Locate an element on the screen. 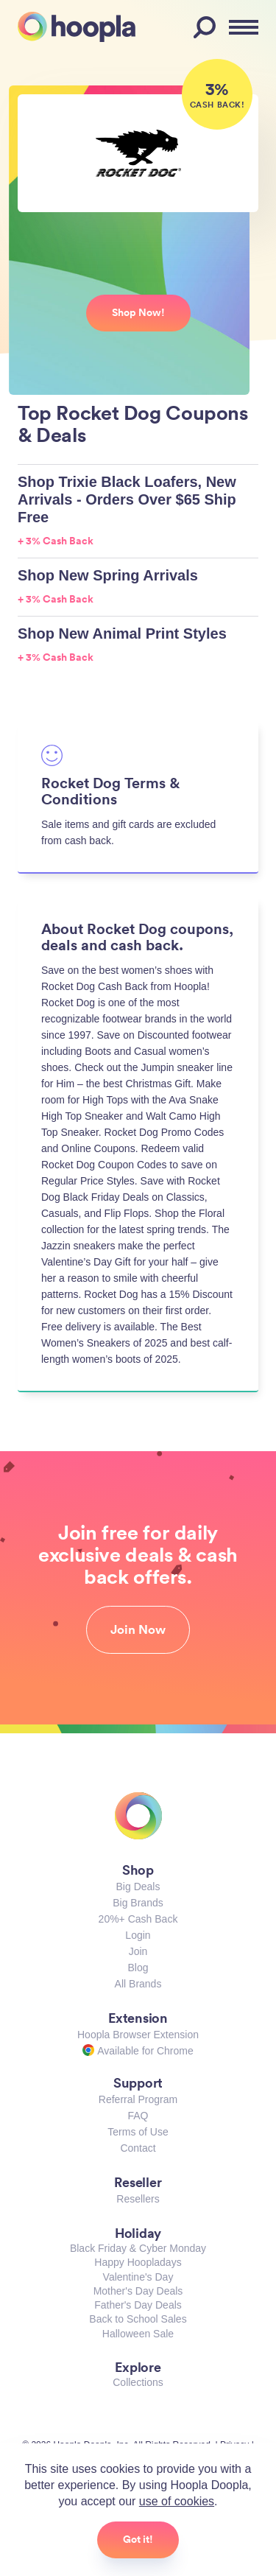 This screenshot has width=276, height=2576. Big Deals is located at coordinates (138, 1886).